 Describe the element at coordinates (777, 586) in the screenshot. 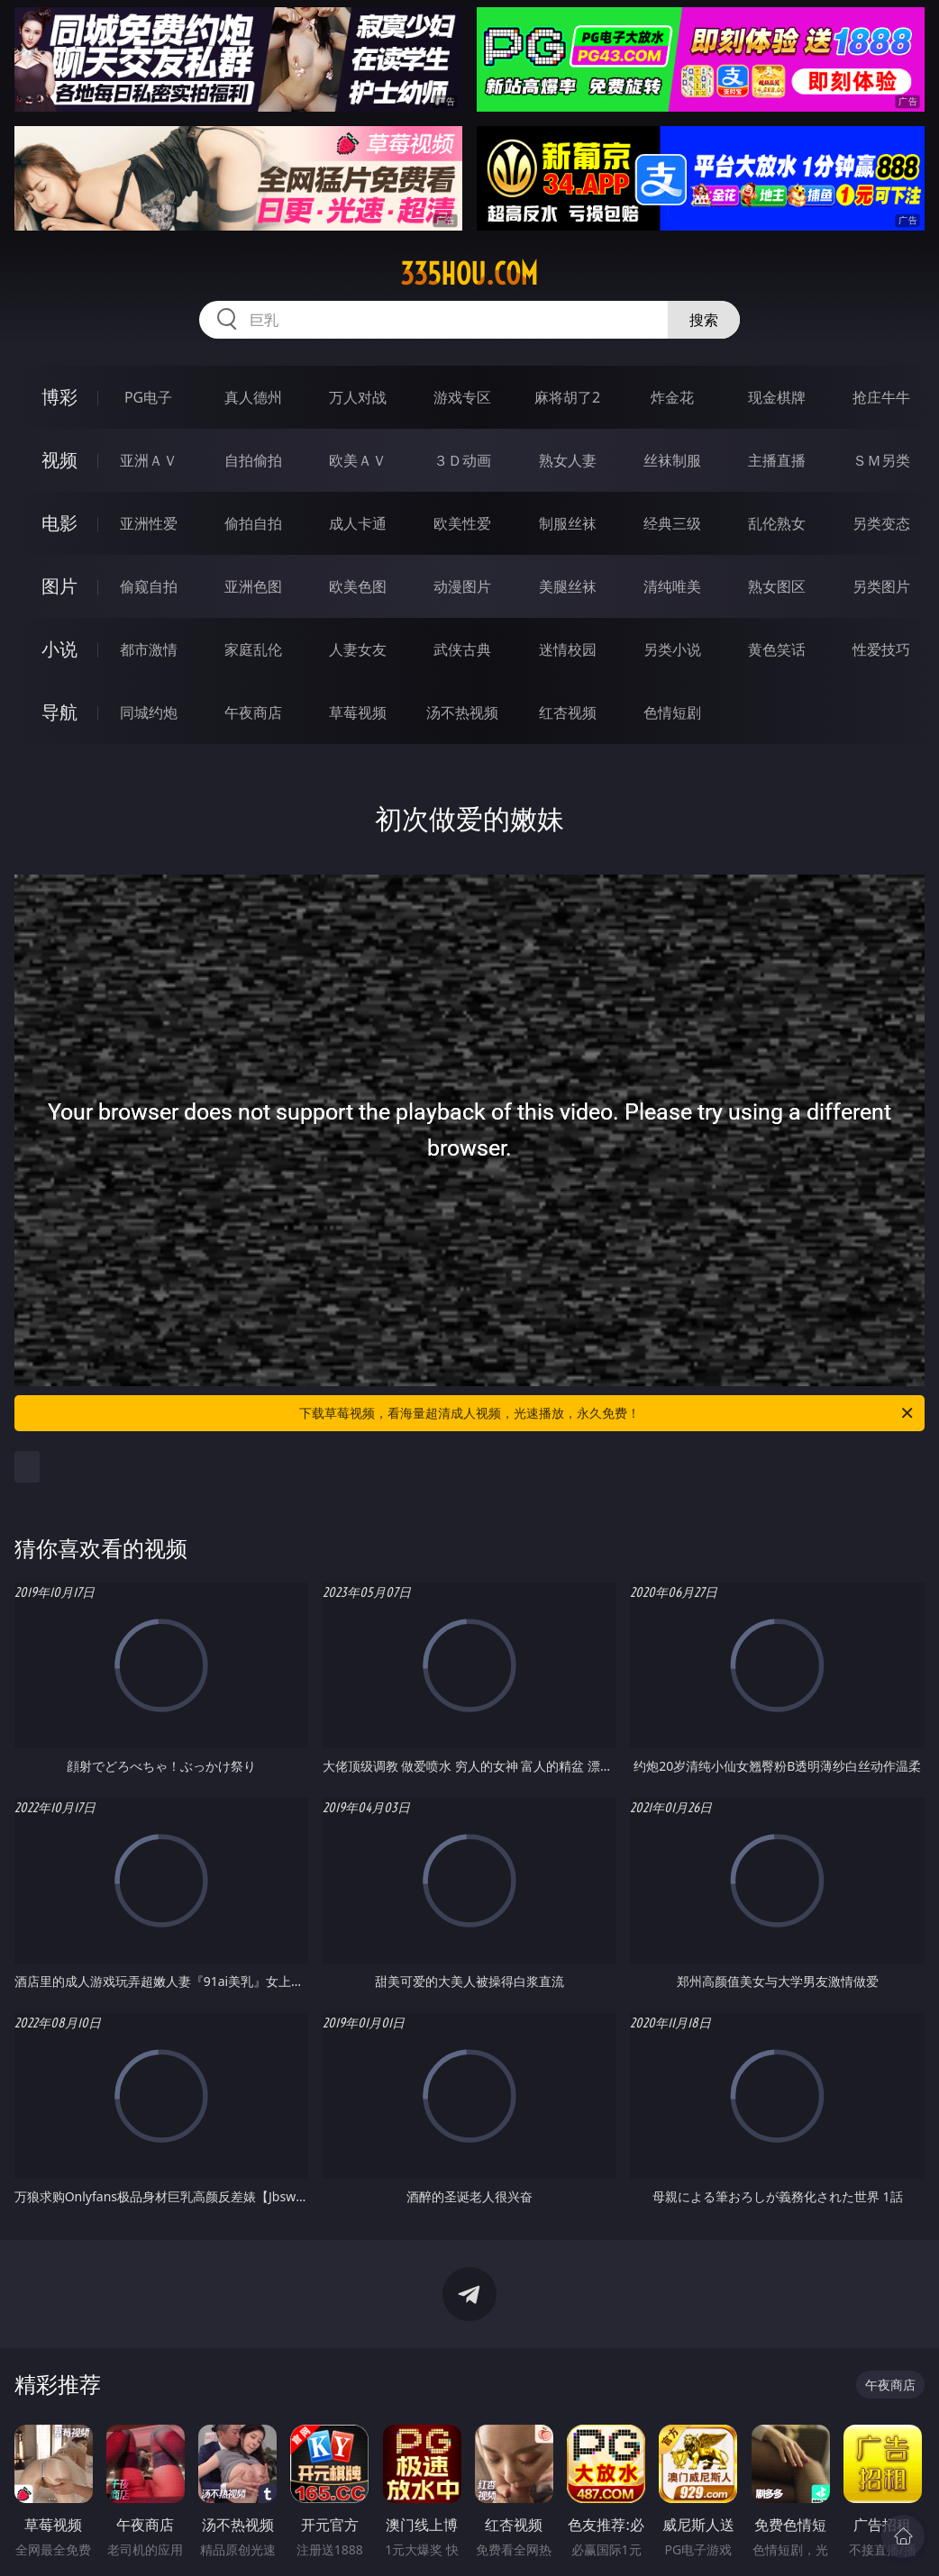

I see `熟女图区` at that location.